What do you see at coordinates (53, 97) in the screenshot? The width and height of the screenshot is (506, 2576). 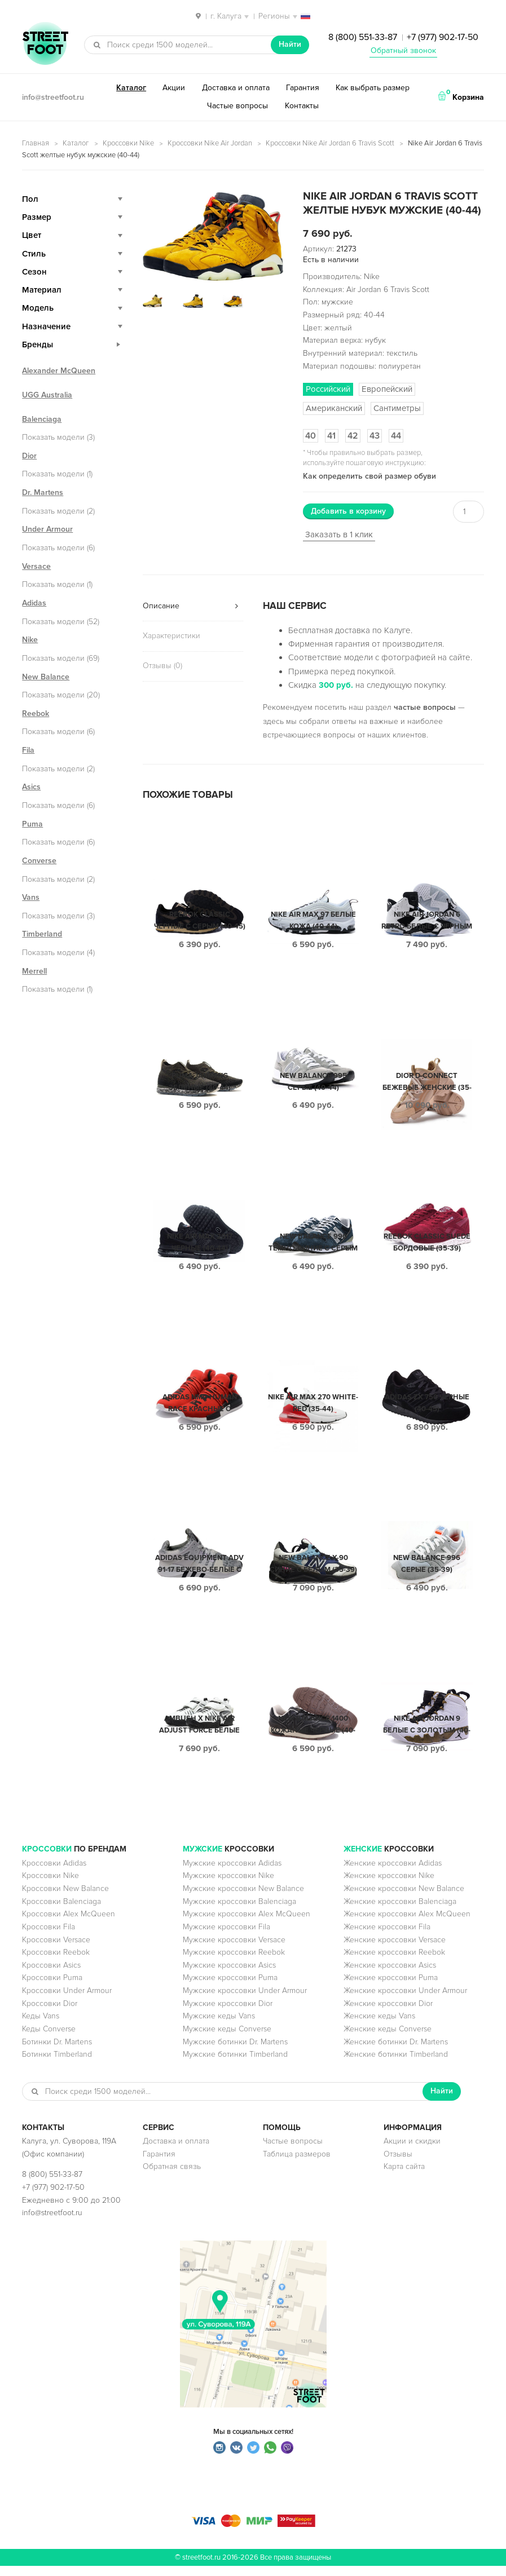 I see `info@streetfoot.ru` at bounding box center [53, 97].